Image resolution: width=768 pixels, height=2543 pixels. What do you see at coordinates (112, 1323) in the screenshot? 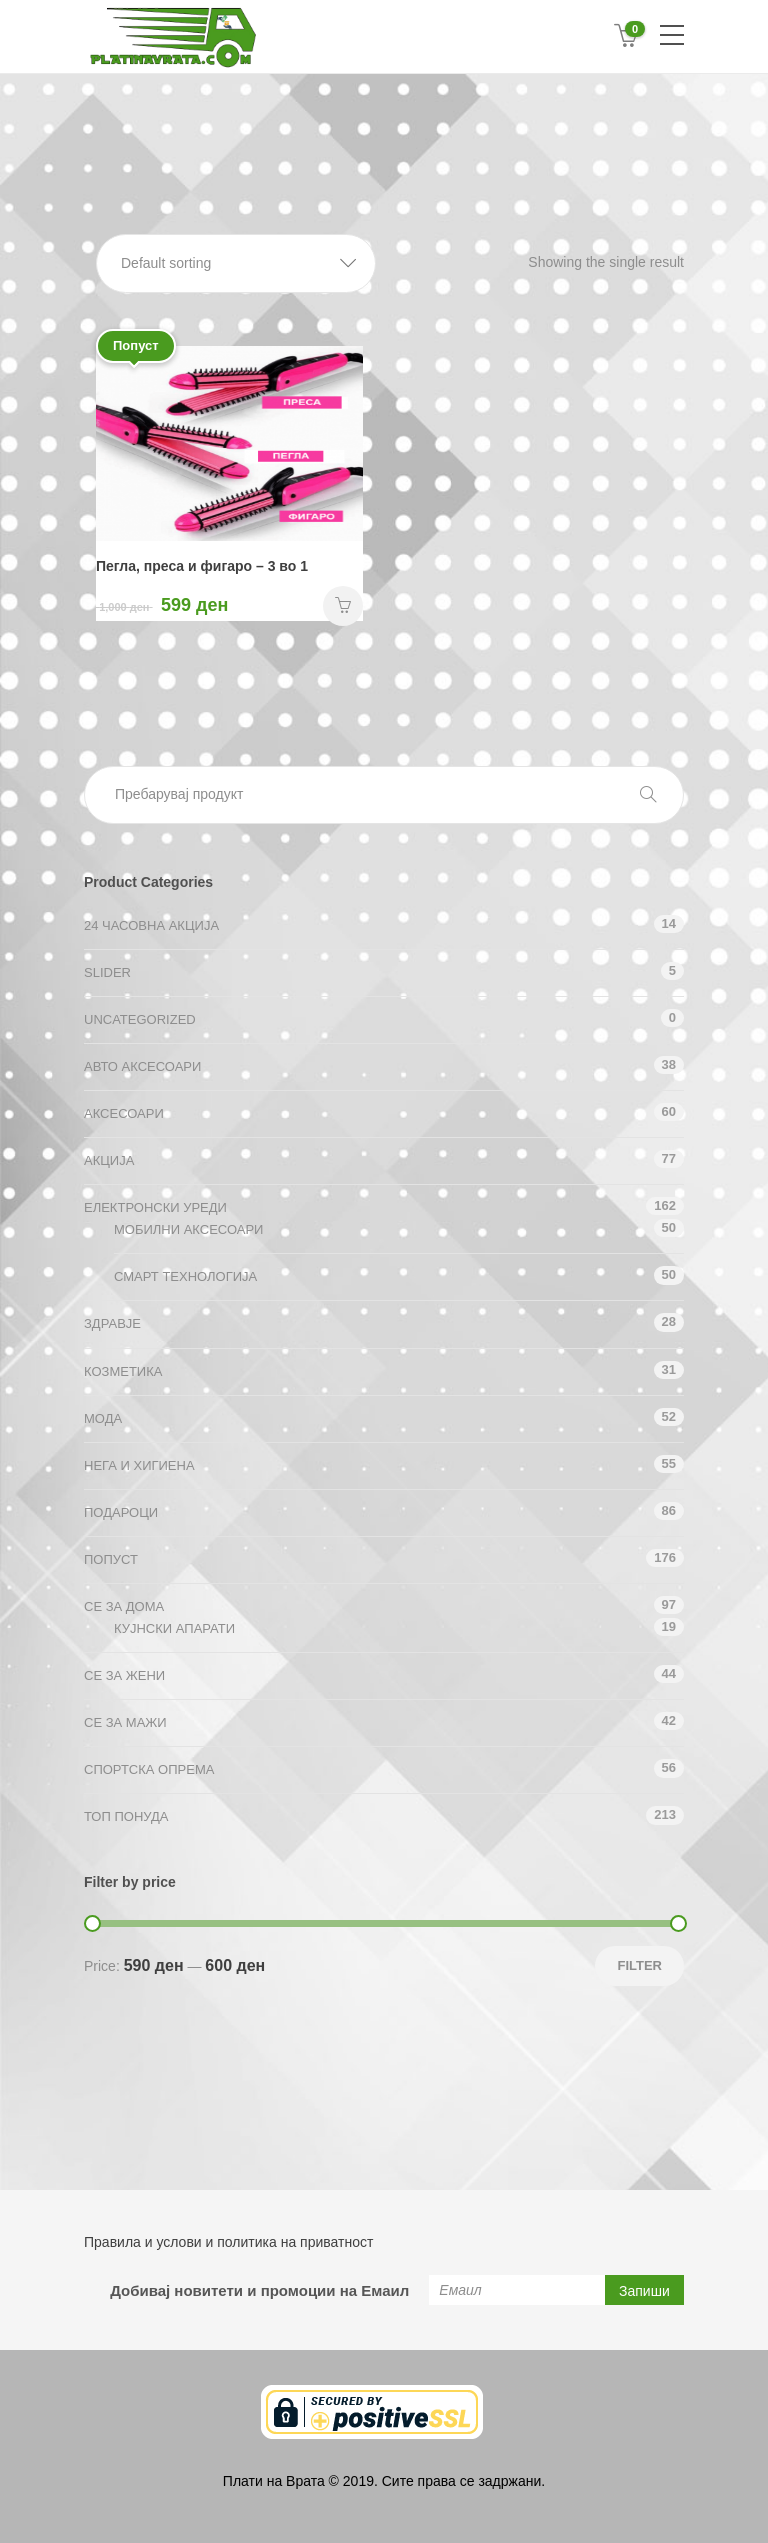
I see `Здравје` at bounding box center [112, 1323].